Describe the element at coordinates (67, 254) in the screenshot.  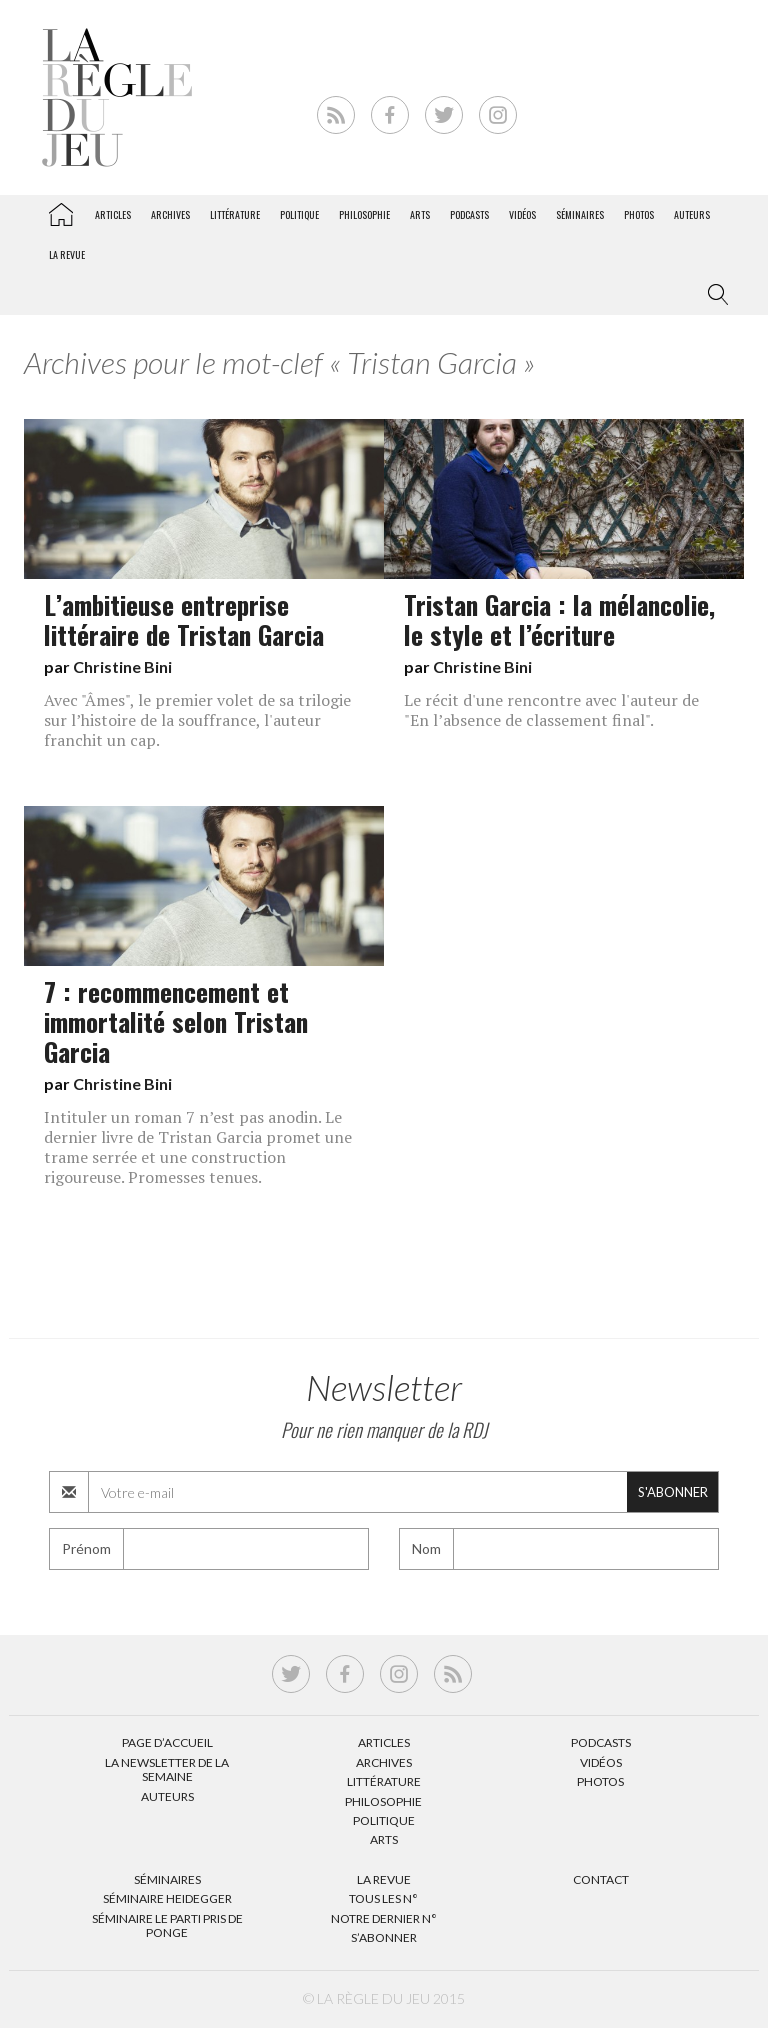
I see `La revue` at that location.